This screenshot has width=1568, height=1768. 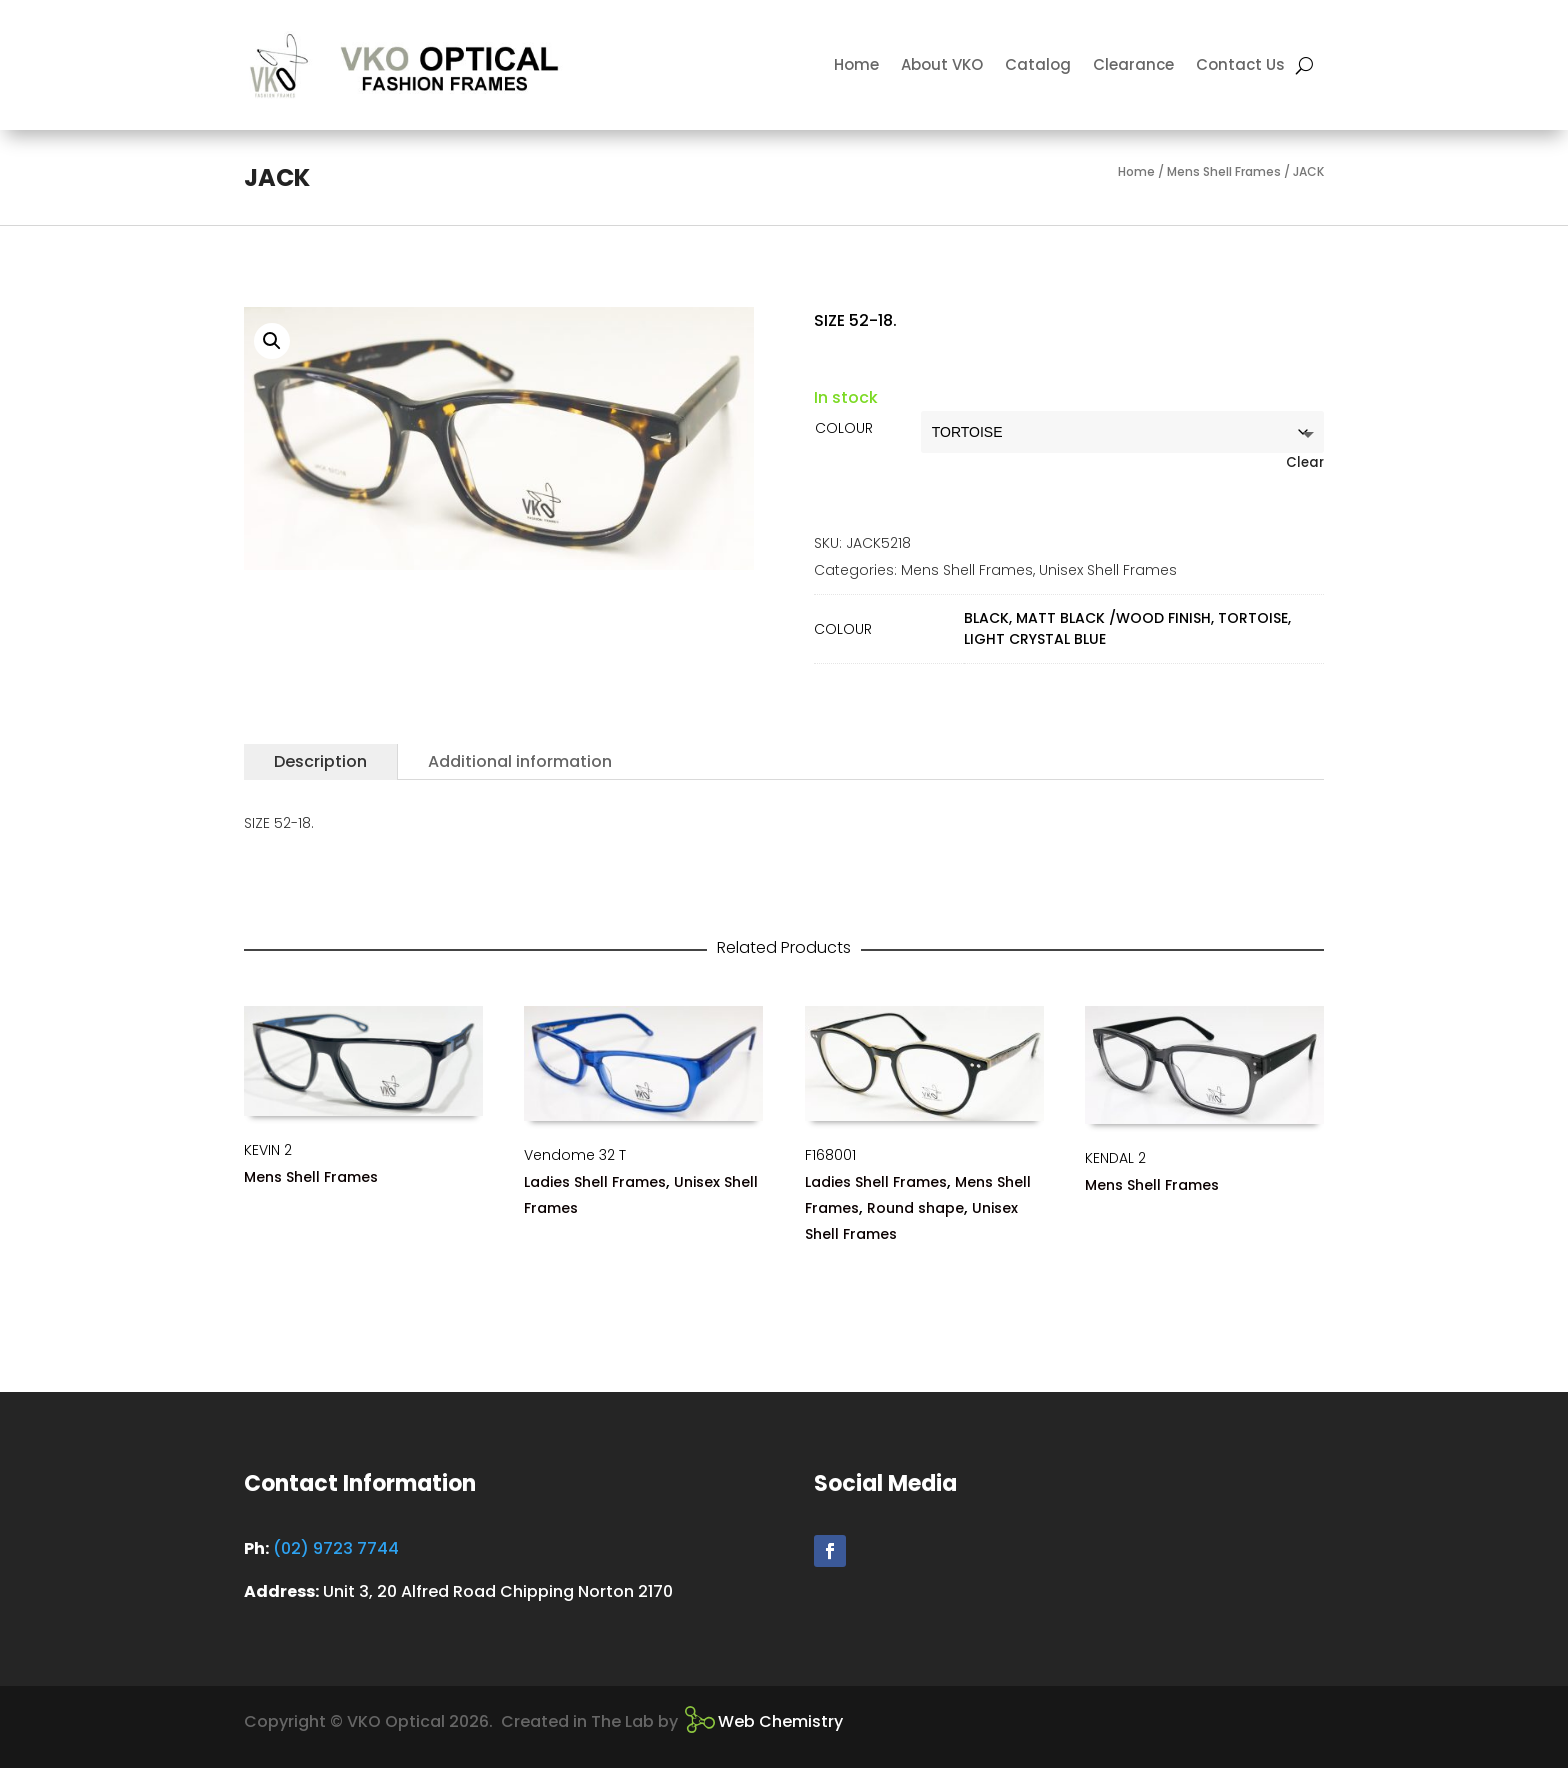 I want to click on Description, so click(x=320, y=761).